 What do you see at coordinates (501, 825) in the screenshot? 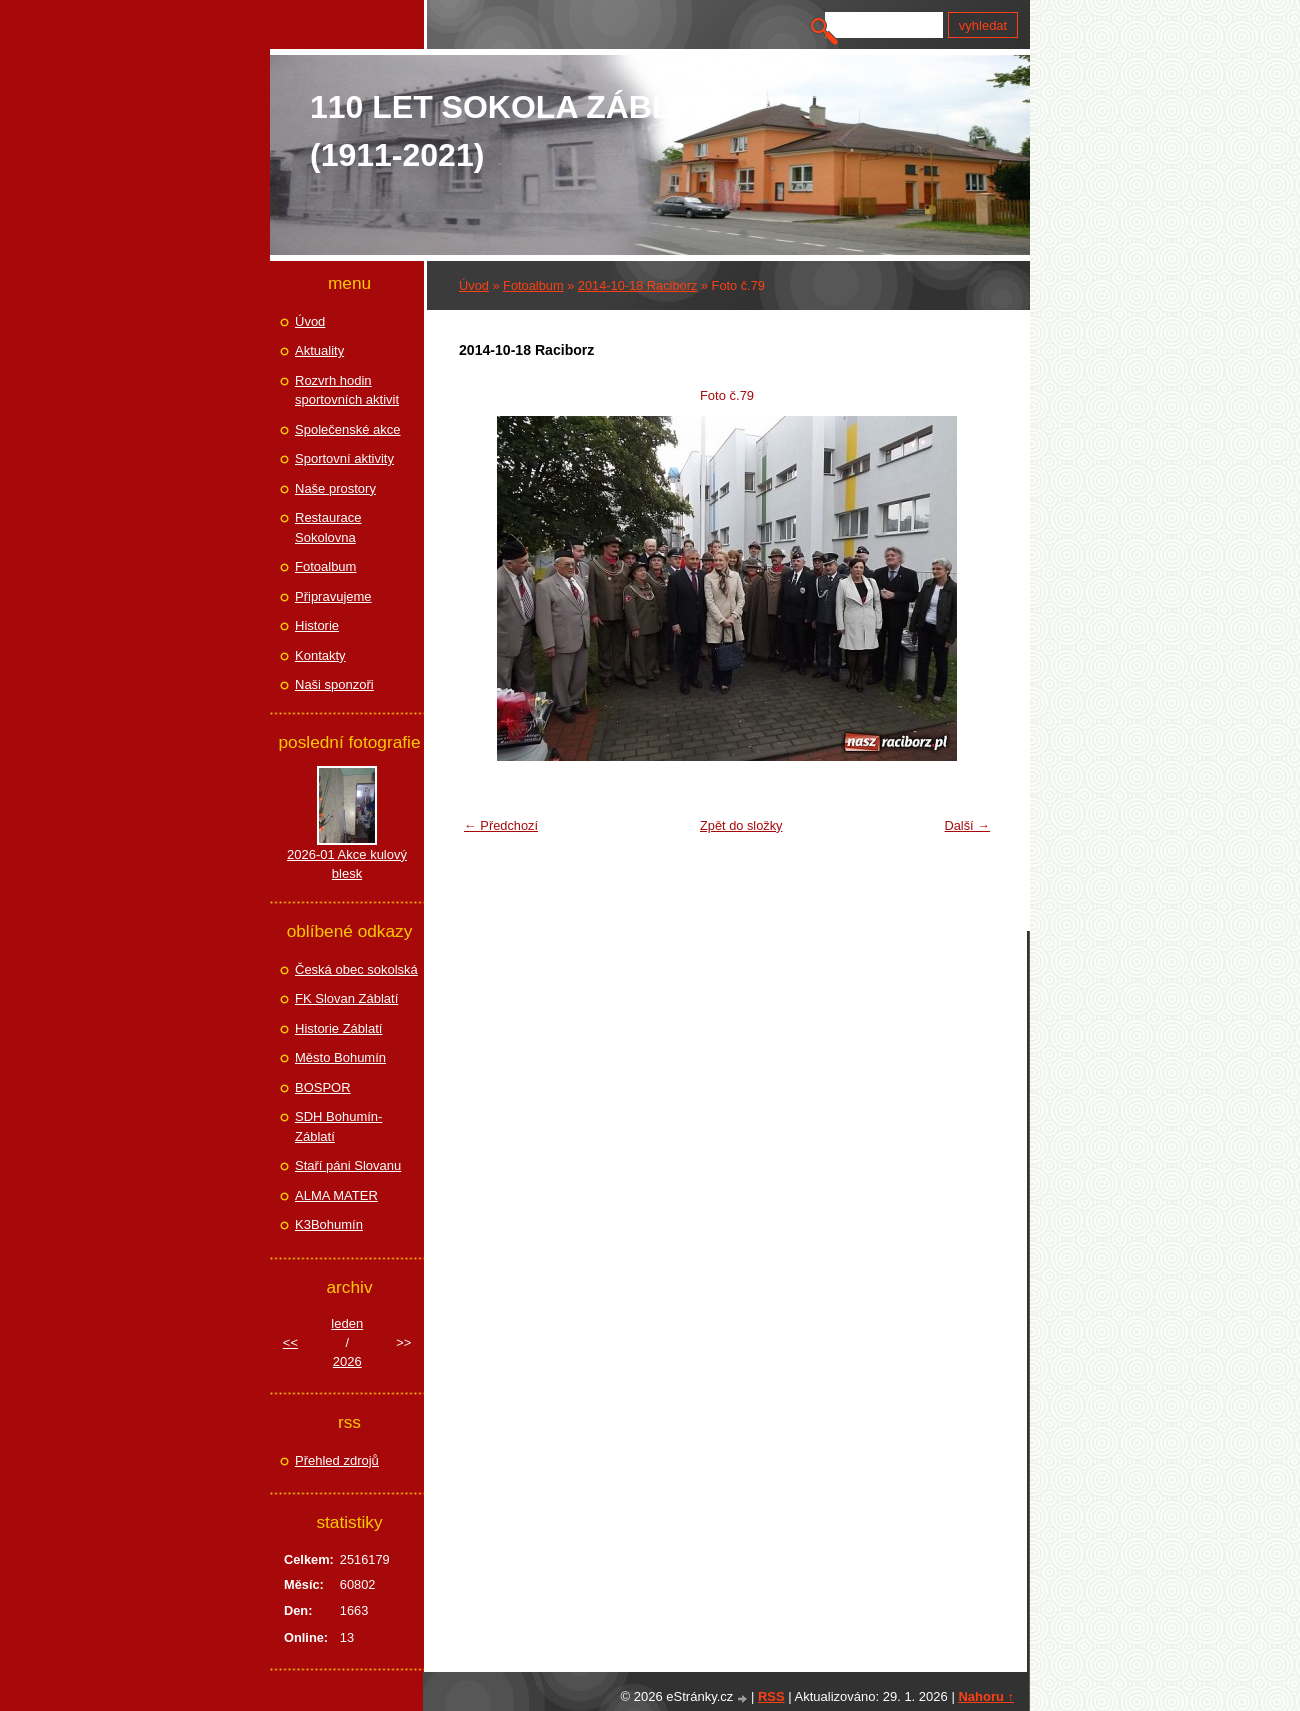
I see `← Předchozí` at bounding box center [501, 825].